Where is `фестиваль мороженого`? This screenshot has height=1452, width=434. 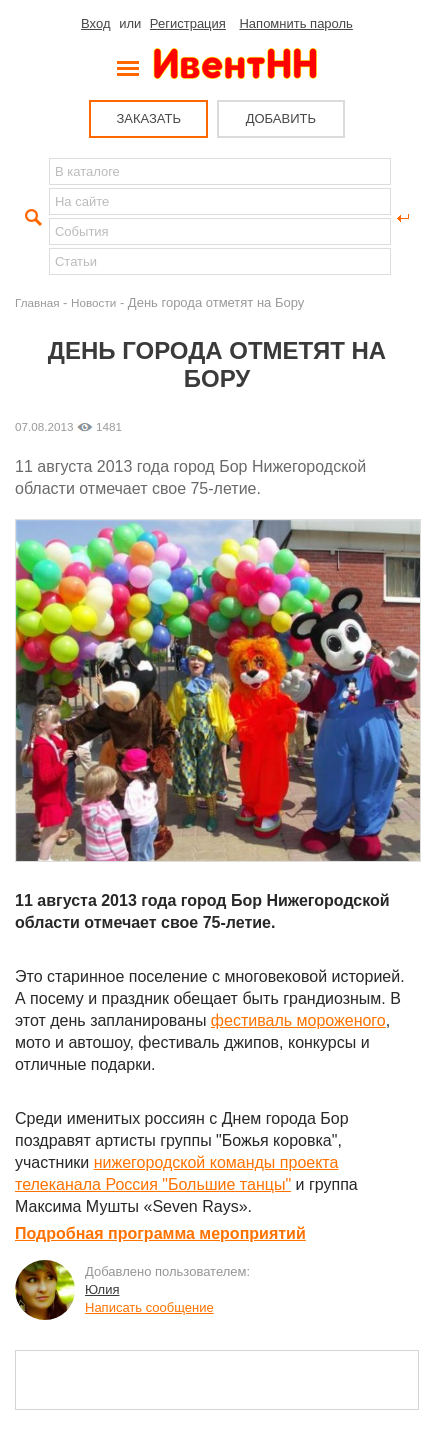 фестиваль мороженого is located at coordinates (298, 1020).